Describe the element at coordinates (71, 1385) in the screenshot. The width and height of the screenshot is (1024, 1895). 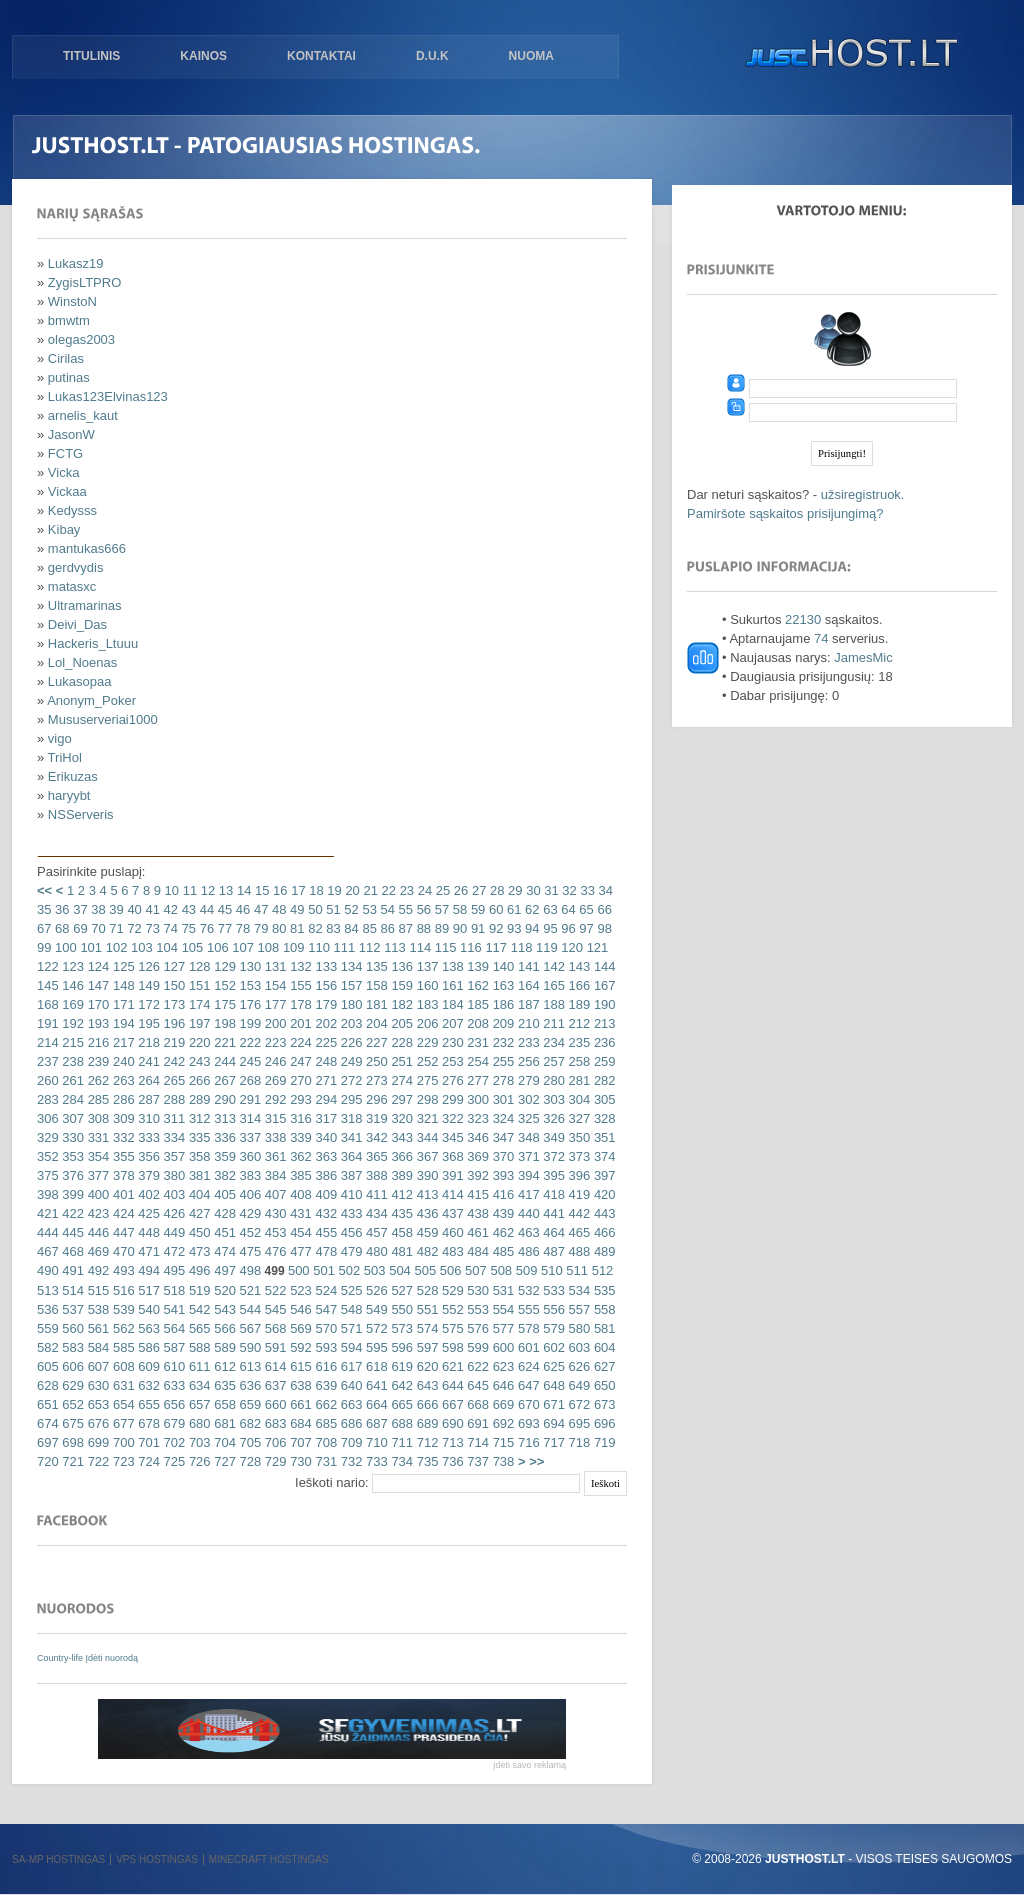
I see `629` at that location.